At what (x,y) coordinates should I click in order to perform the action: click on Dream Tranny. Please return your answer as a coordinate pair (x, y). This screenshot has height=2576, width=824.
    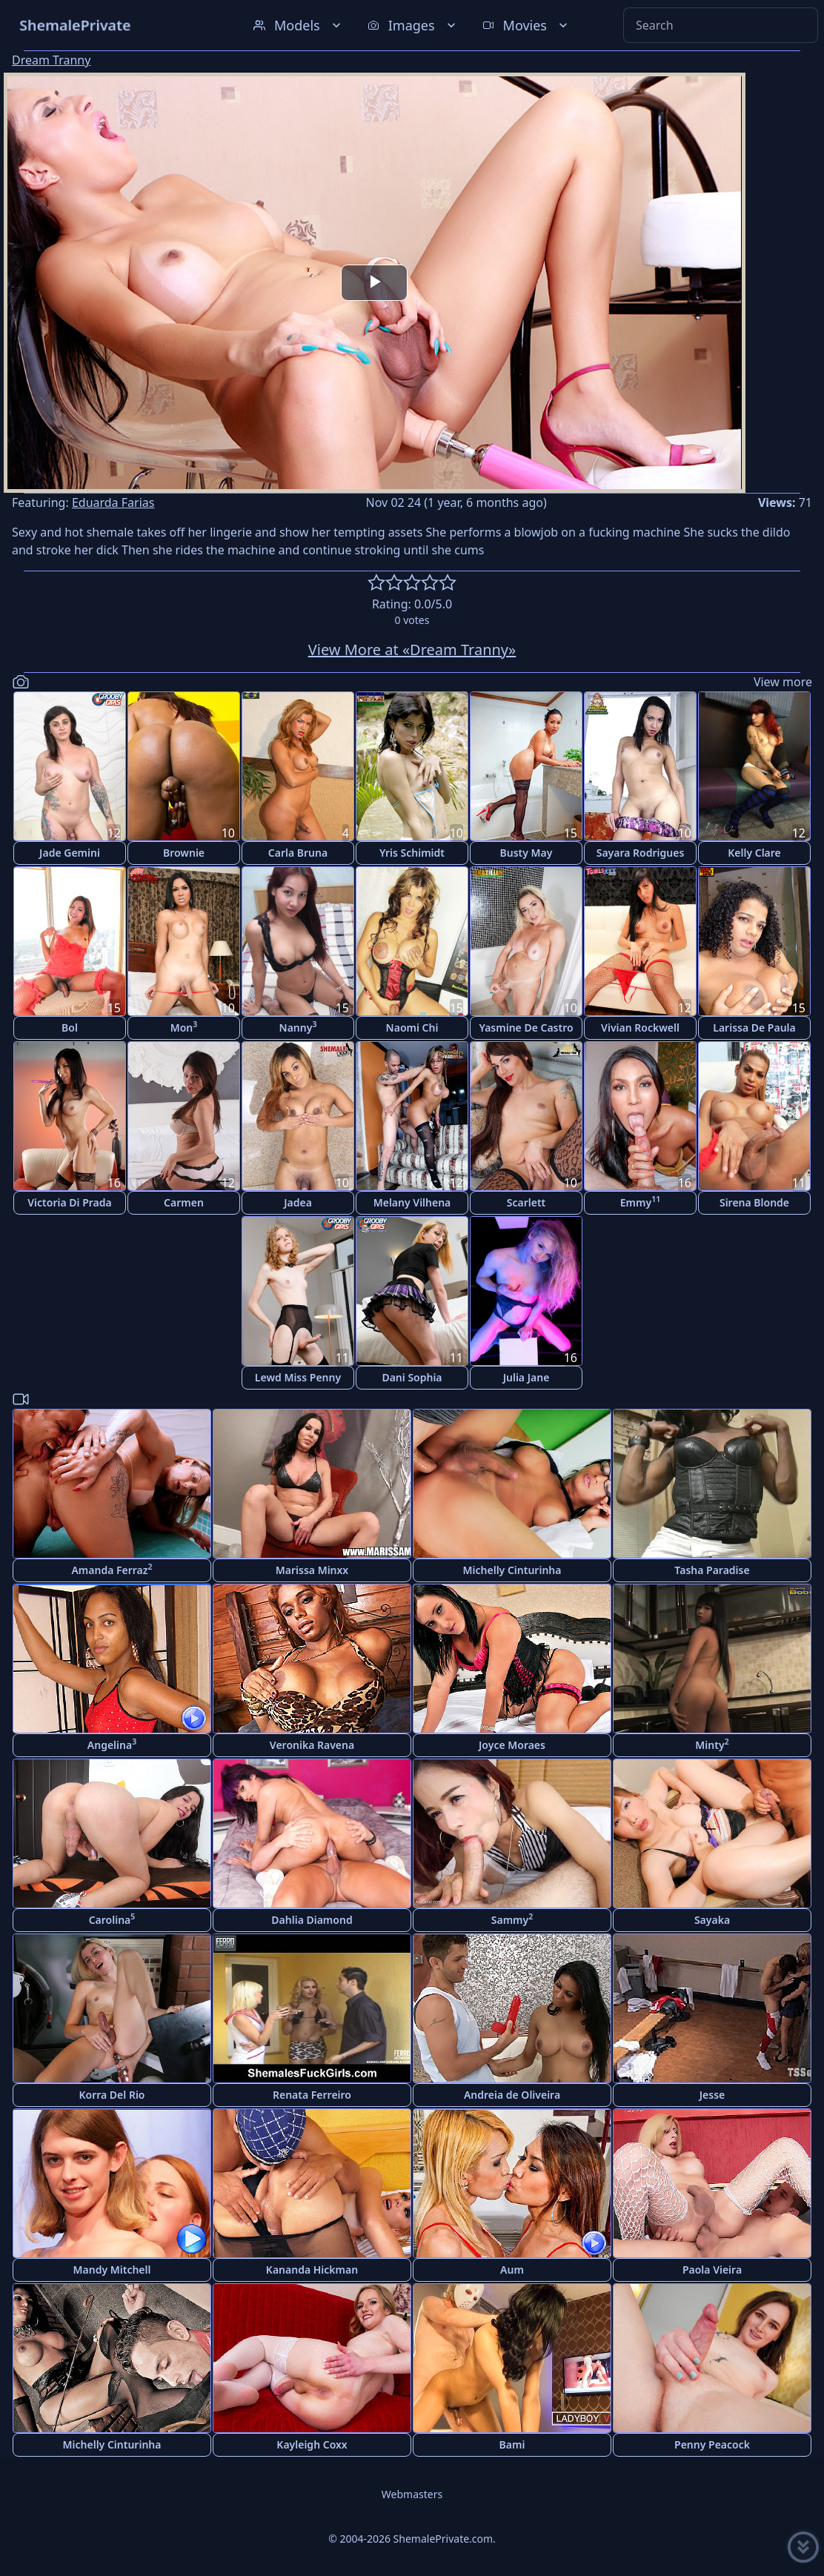
    Looking at the image, I should click on (51, 60).